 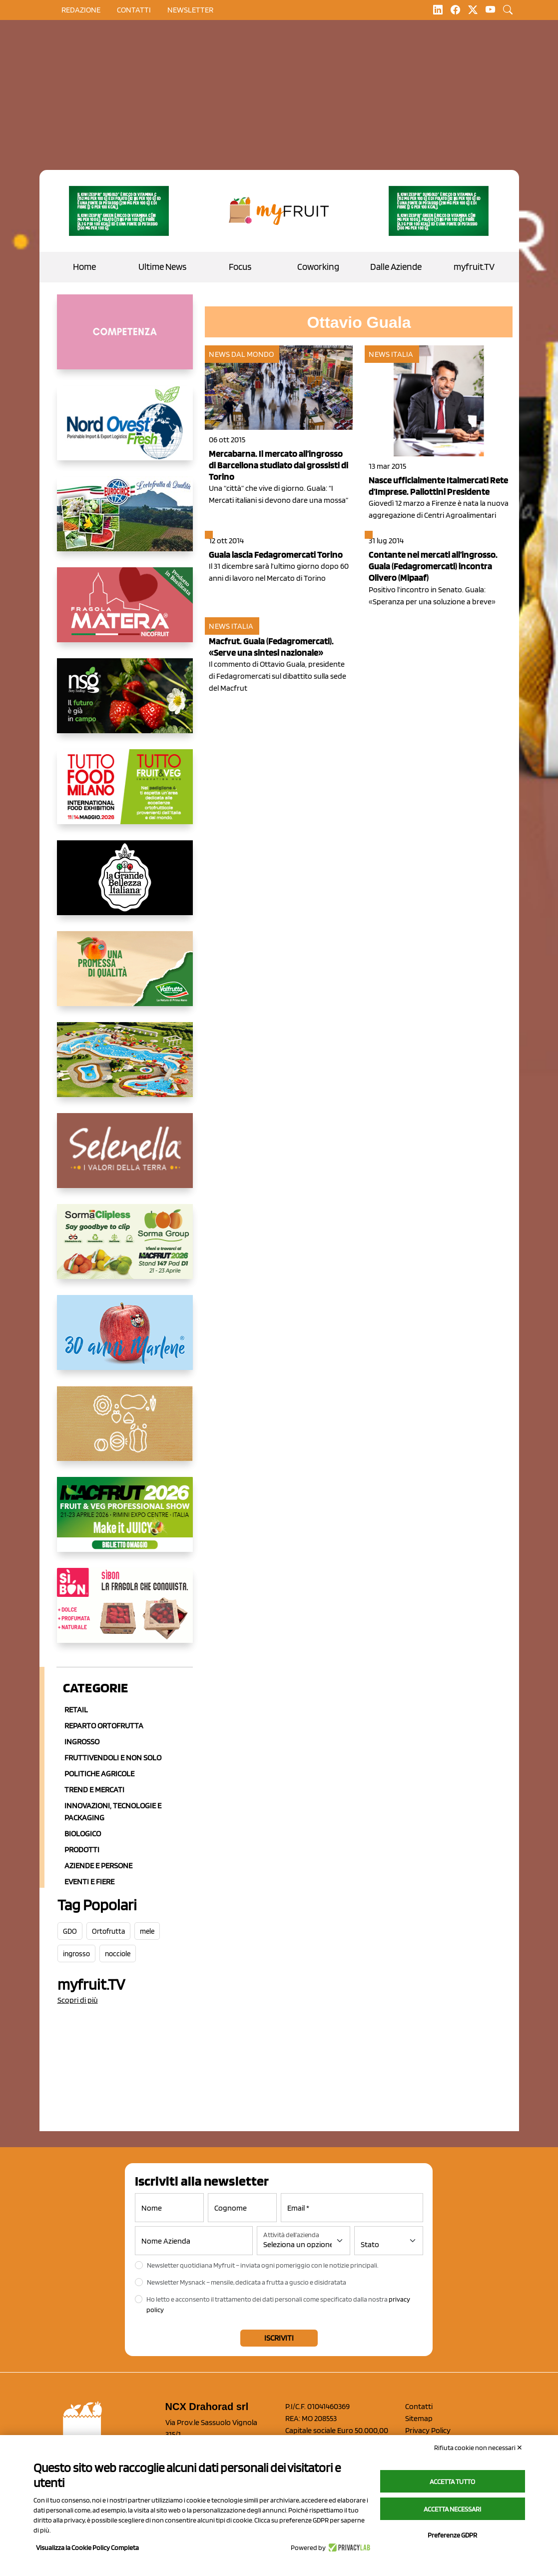 What do you see at coordinates (98, 1865) in the screenshot?
I see `Aziende e Persone` at bounding box center [98, 1865].